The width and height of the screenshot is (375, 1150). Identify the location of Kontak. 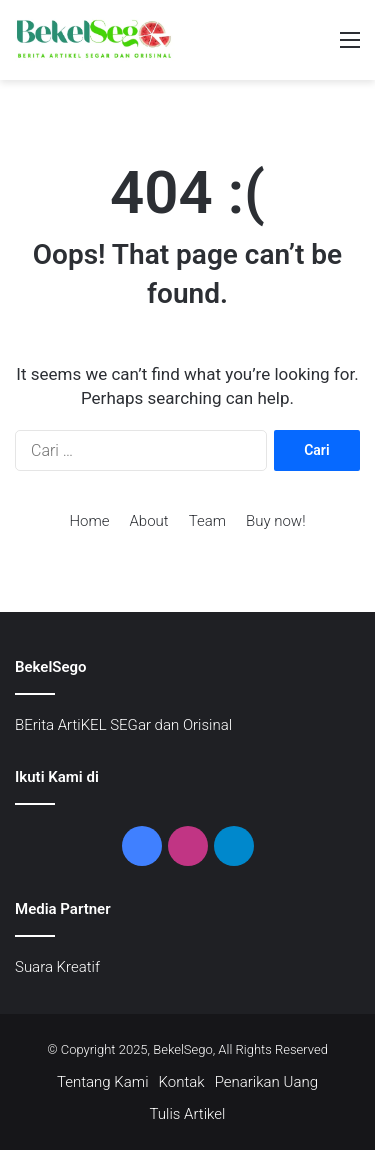
(182, 1082).